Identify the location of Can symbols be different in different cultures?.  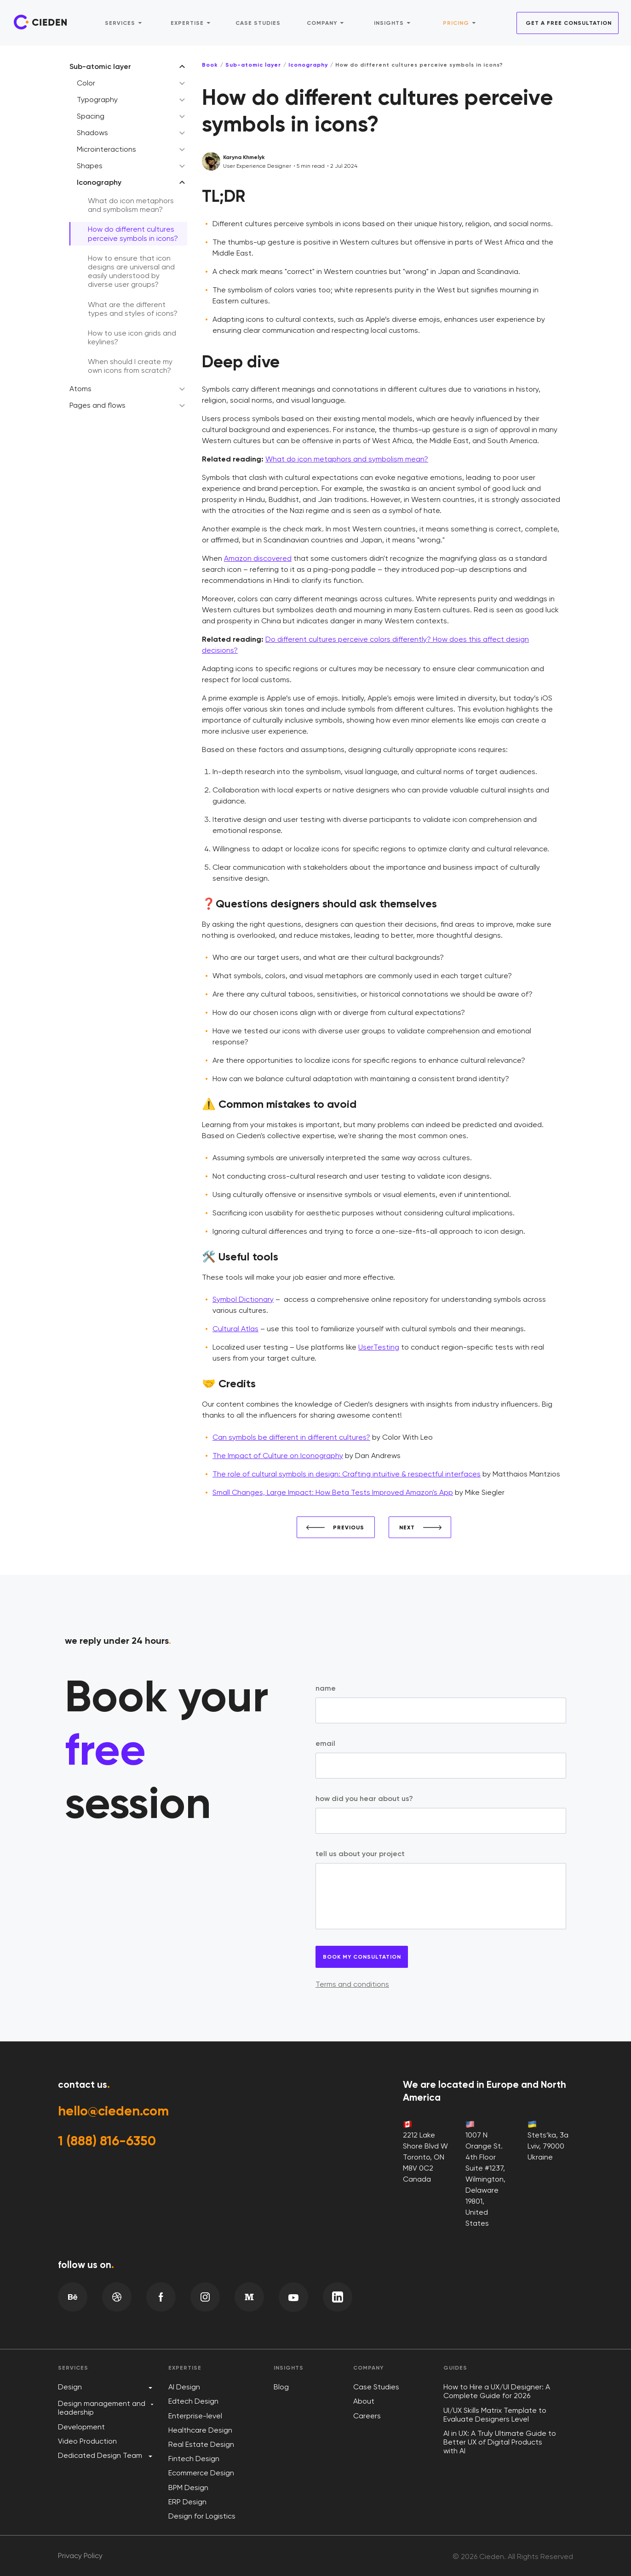
(291, 1437).